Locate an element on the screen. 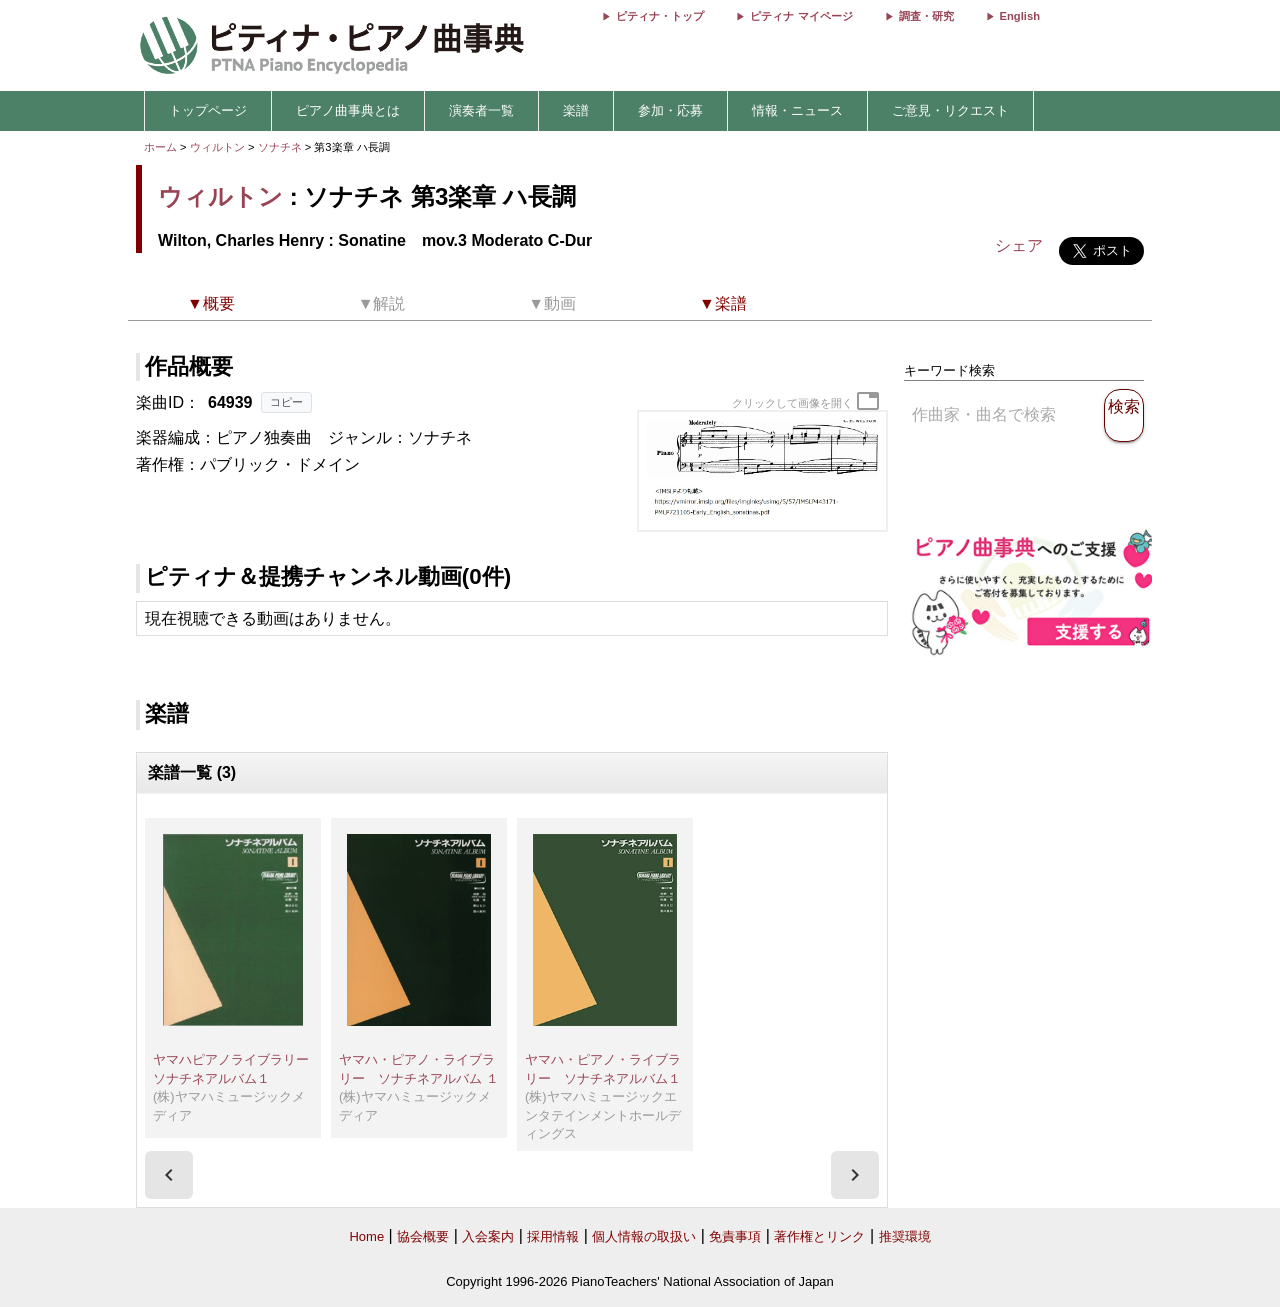  協会概要 is located at coordinates (423, 1236).